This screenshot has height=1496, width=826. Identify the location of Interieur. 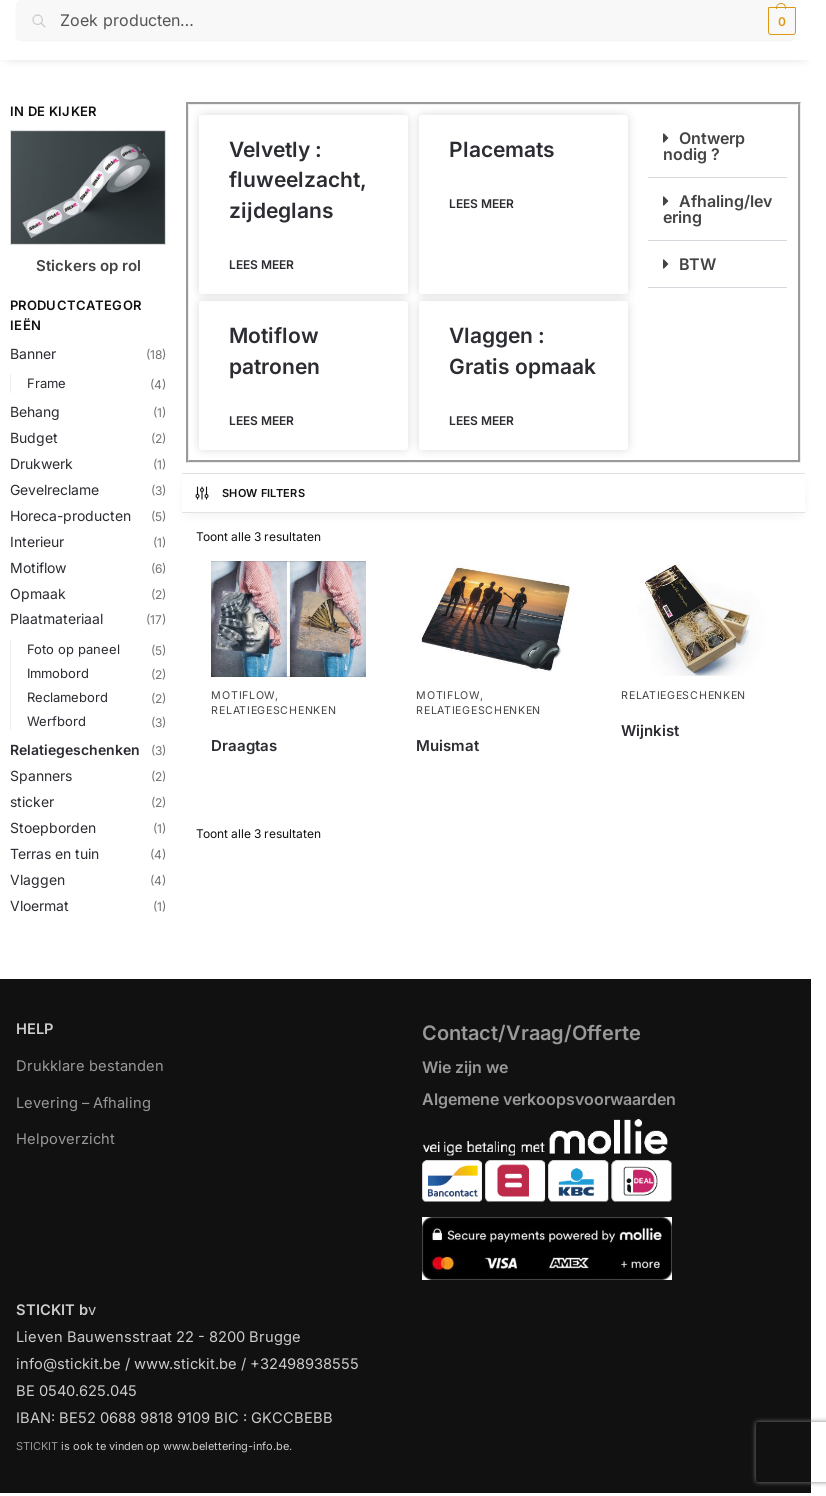
(37, 541).